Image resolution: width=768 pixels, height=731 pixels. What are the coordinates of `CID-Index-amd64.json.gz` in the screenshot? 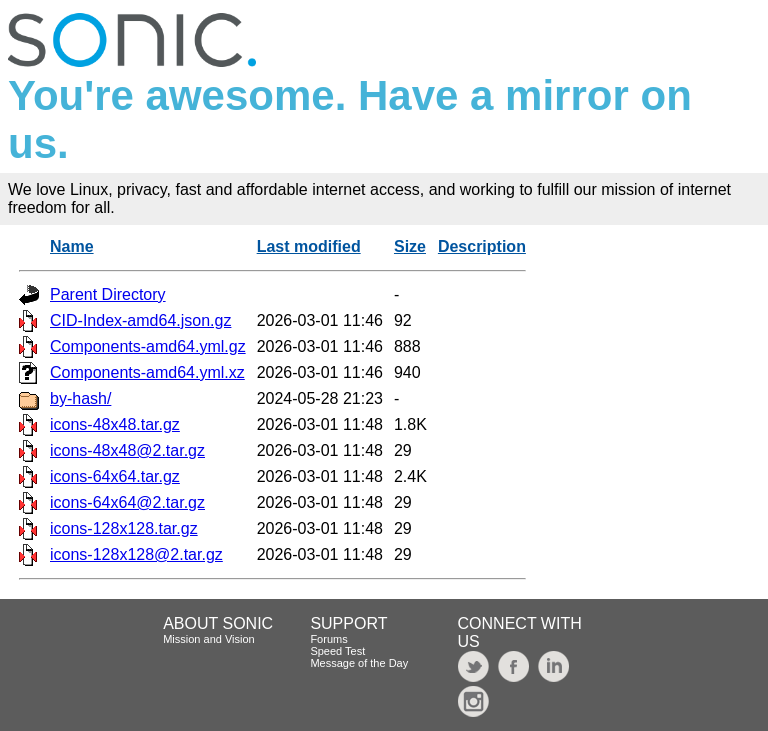 It's located at (140, 320).